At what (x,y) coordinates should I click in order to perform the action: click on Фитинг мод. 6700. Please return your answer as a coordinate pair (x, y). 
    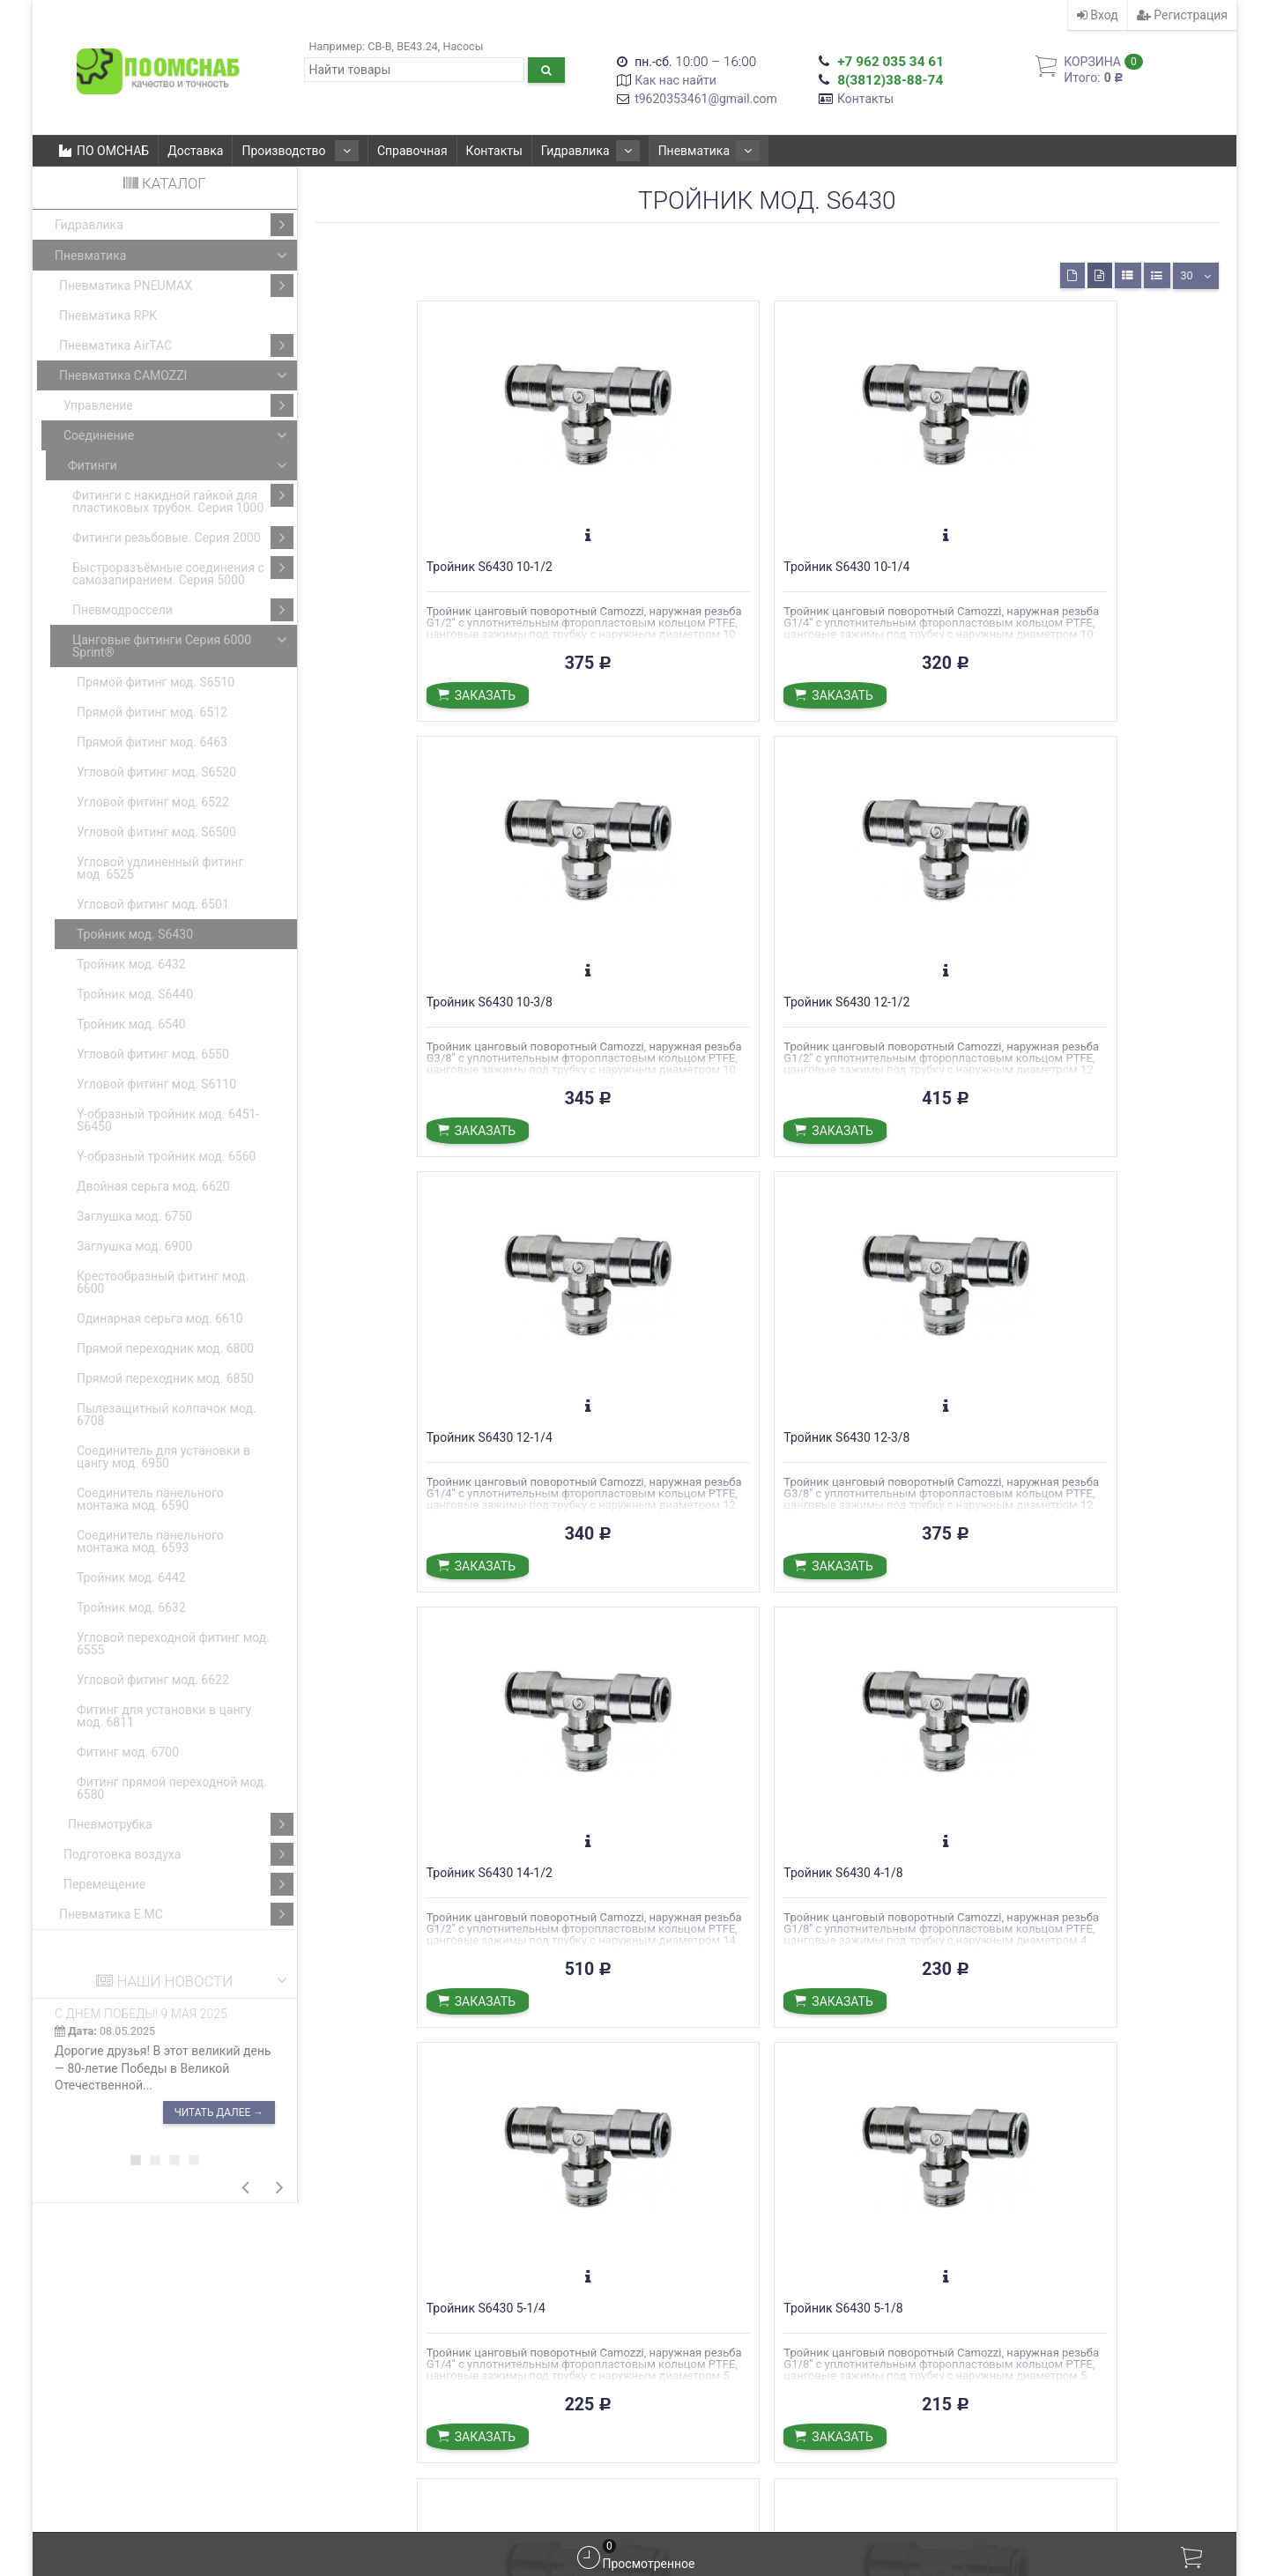
    Looking at the image, I should click on (128, 1752).